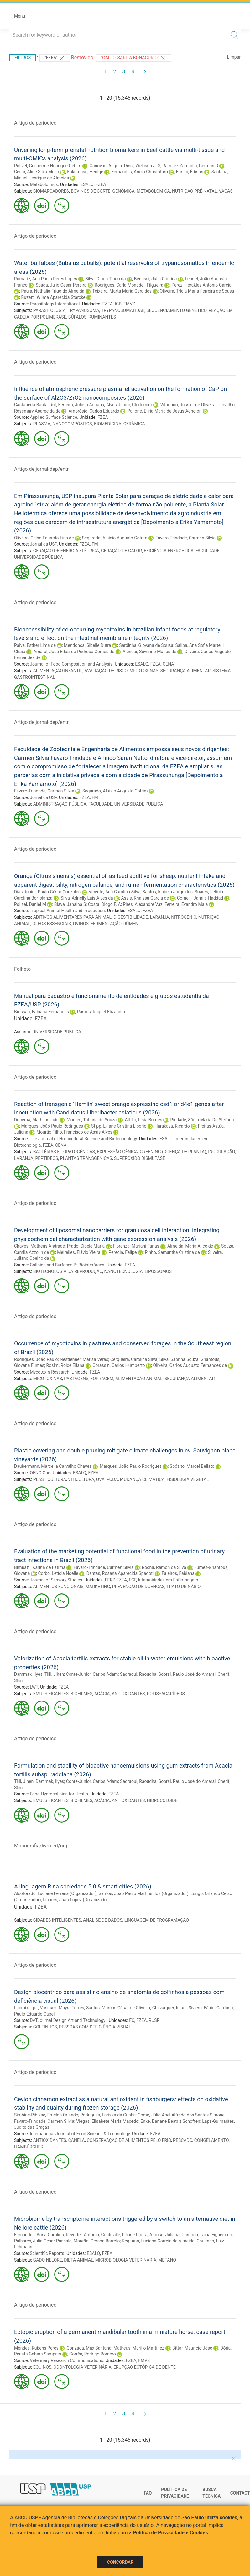 The height and width of the screenshot is (2576, 250). Describe the element at coordinates (54, 1674) in the screenshot. I see `Tlili, Jihen` at that location.